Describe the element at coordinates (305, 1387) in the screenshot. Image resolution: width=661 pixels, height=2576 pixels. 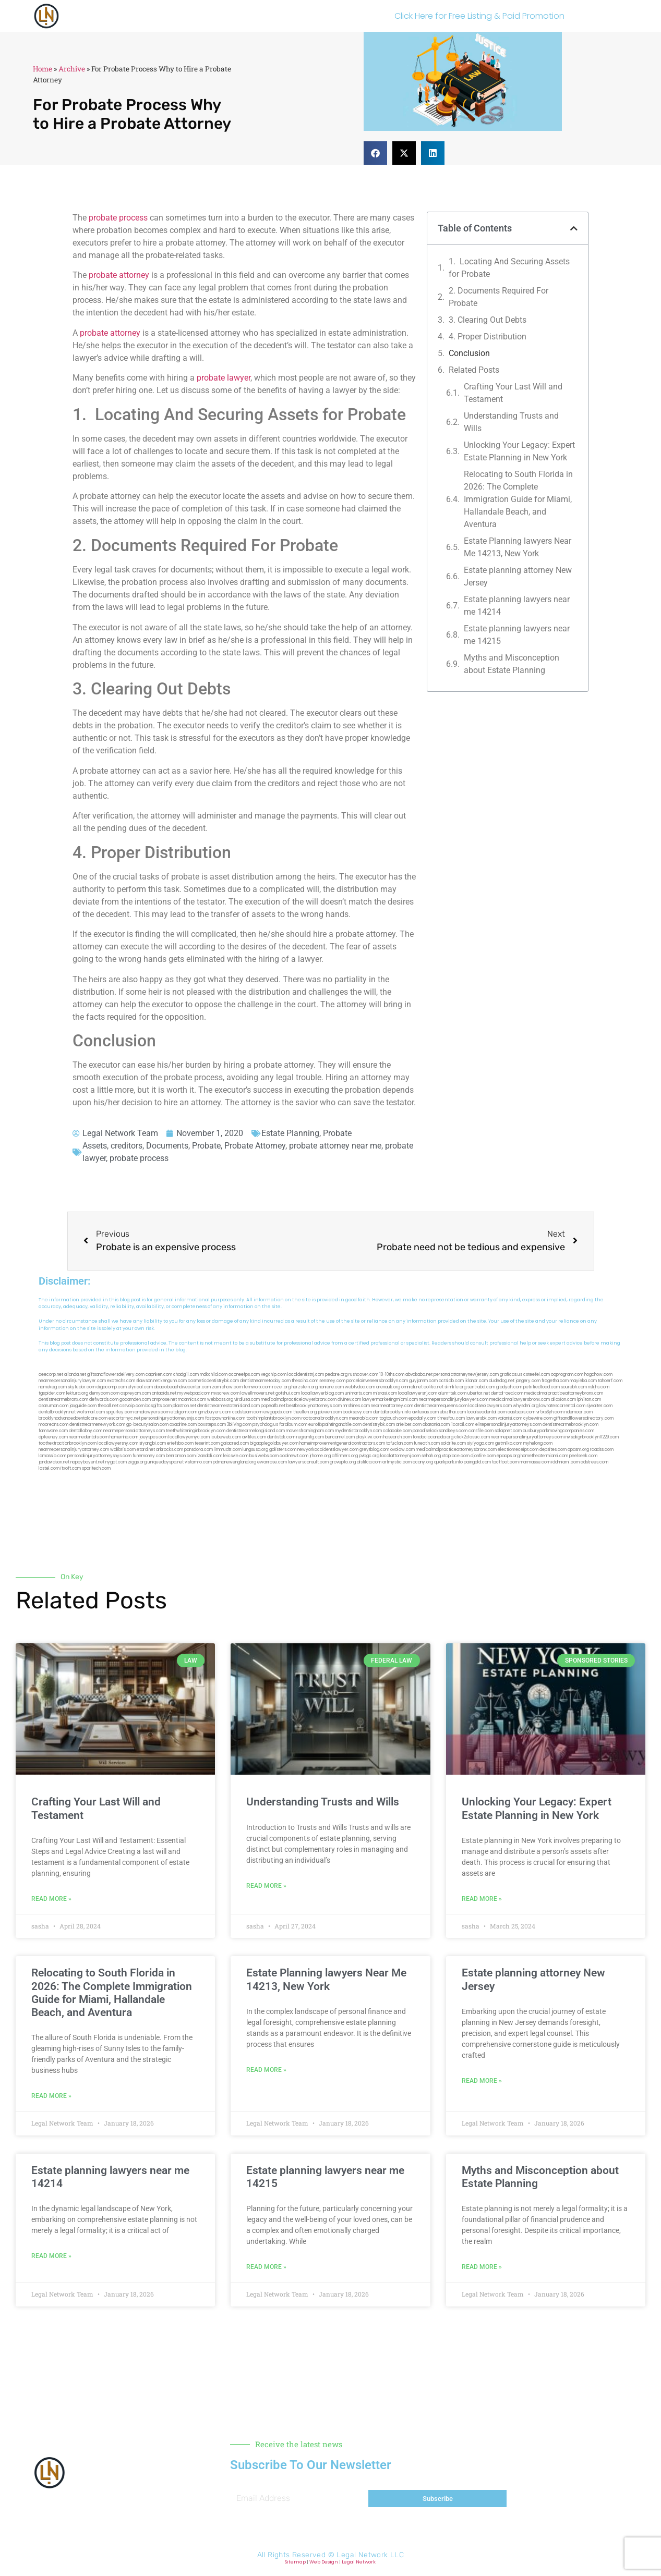
I see `herzstein.org` at that location.